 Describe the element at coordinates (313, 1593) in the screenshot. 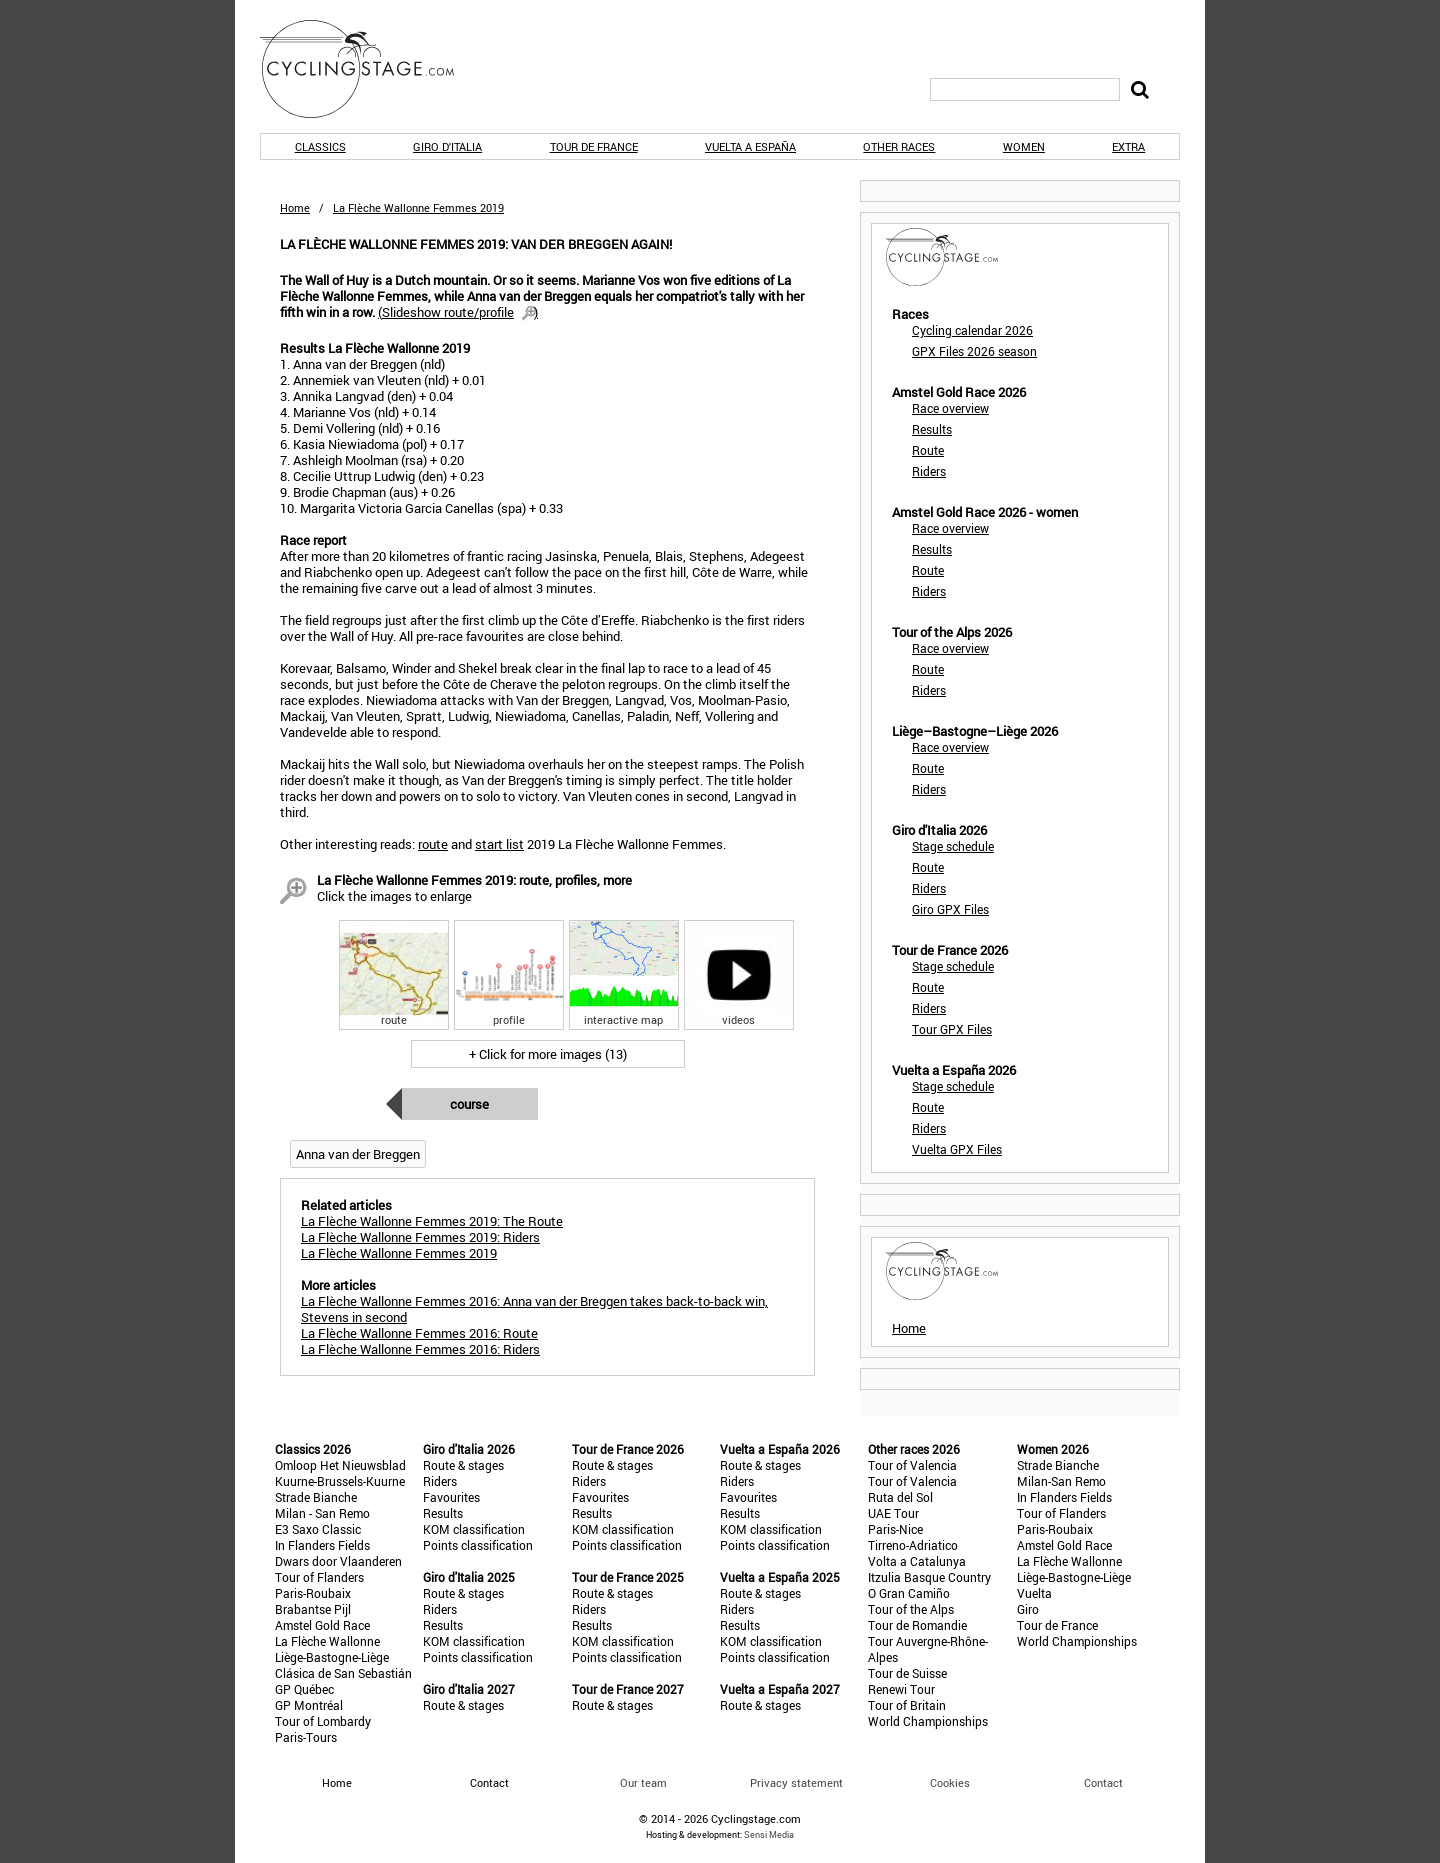

I see `Paris-Roubaix` at that location.